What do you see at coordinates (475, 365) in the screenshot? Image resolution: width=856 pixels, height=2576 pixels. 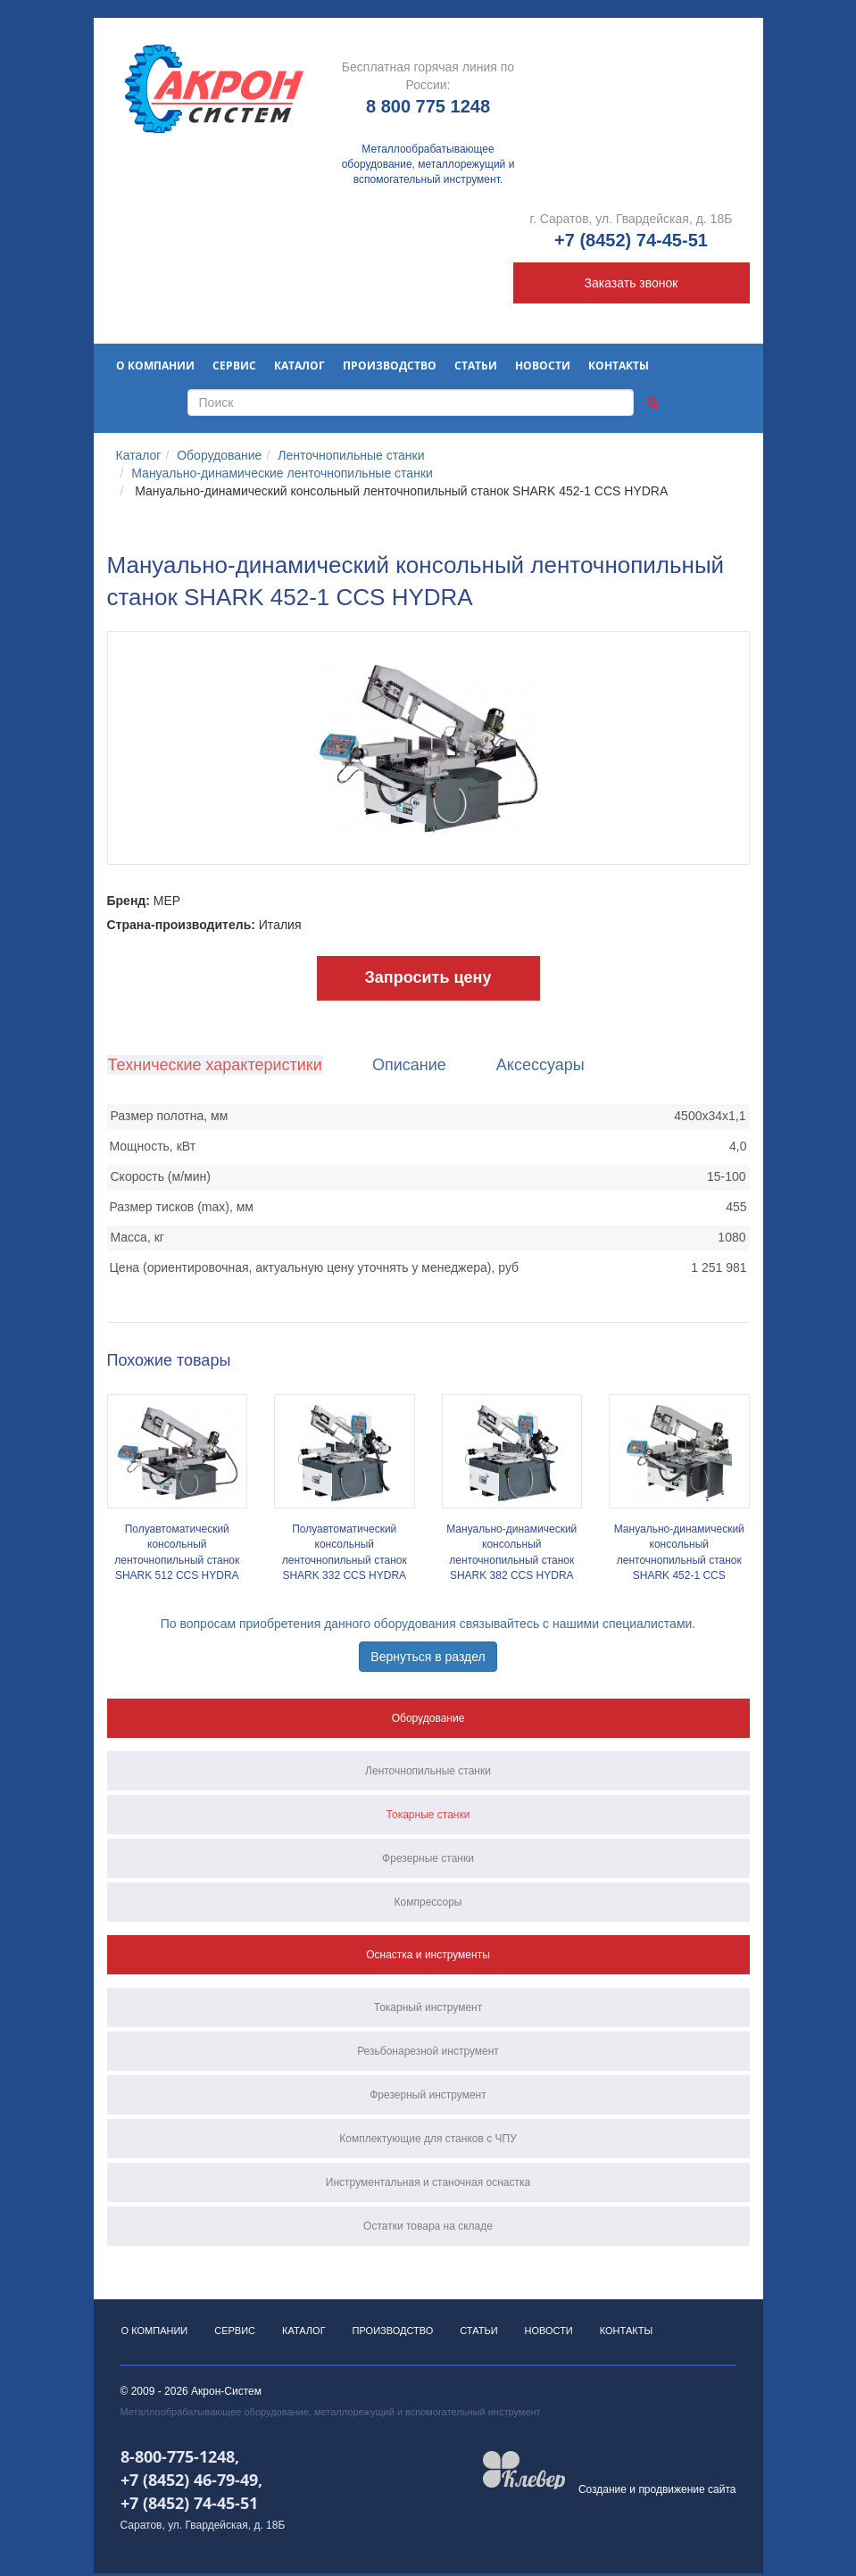 I see `Статьи` at bounding box center [475, 365].